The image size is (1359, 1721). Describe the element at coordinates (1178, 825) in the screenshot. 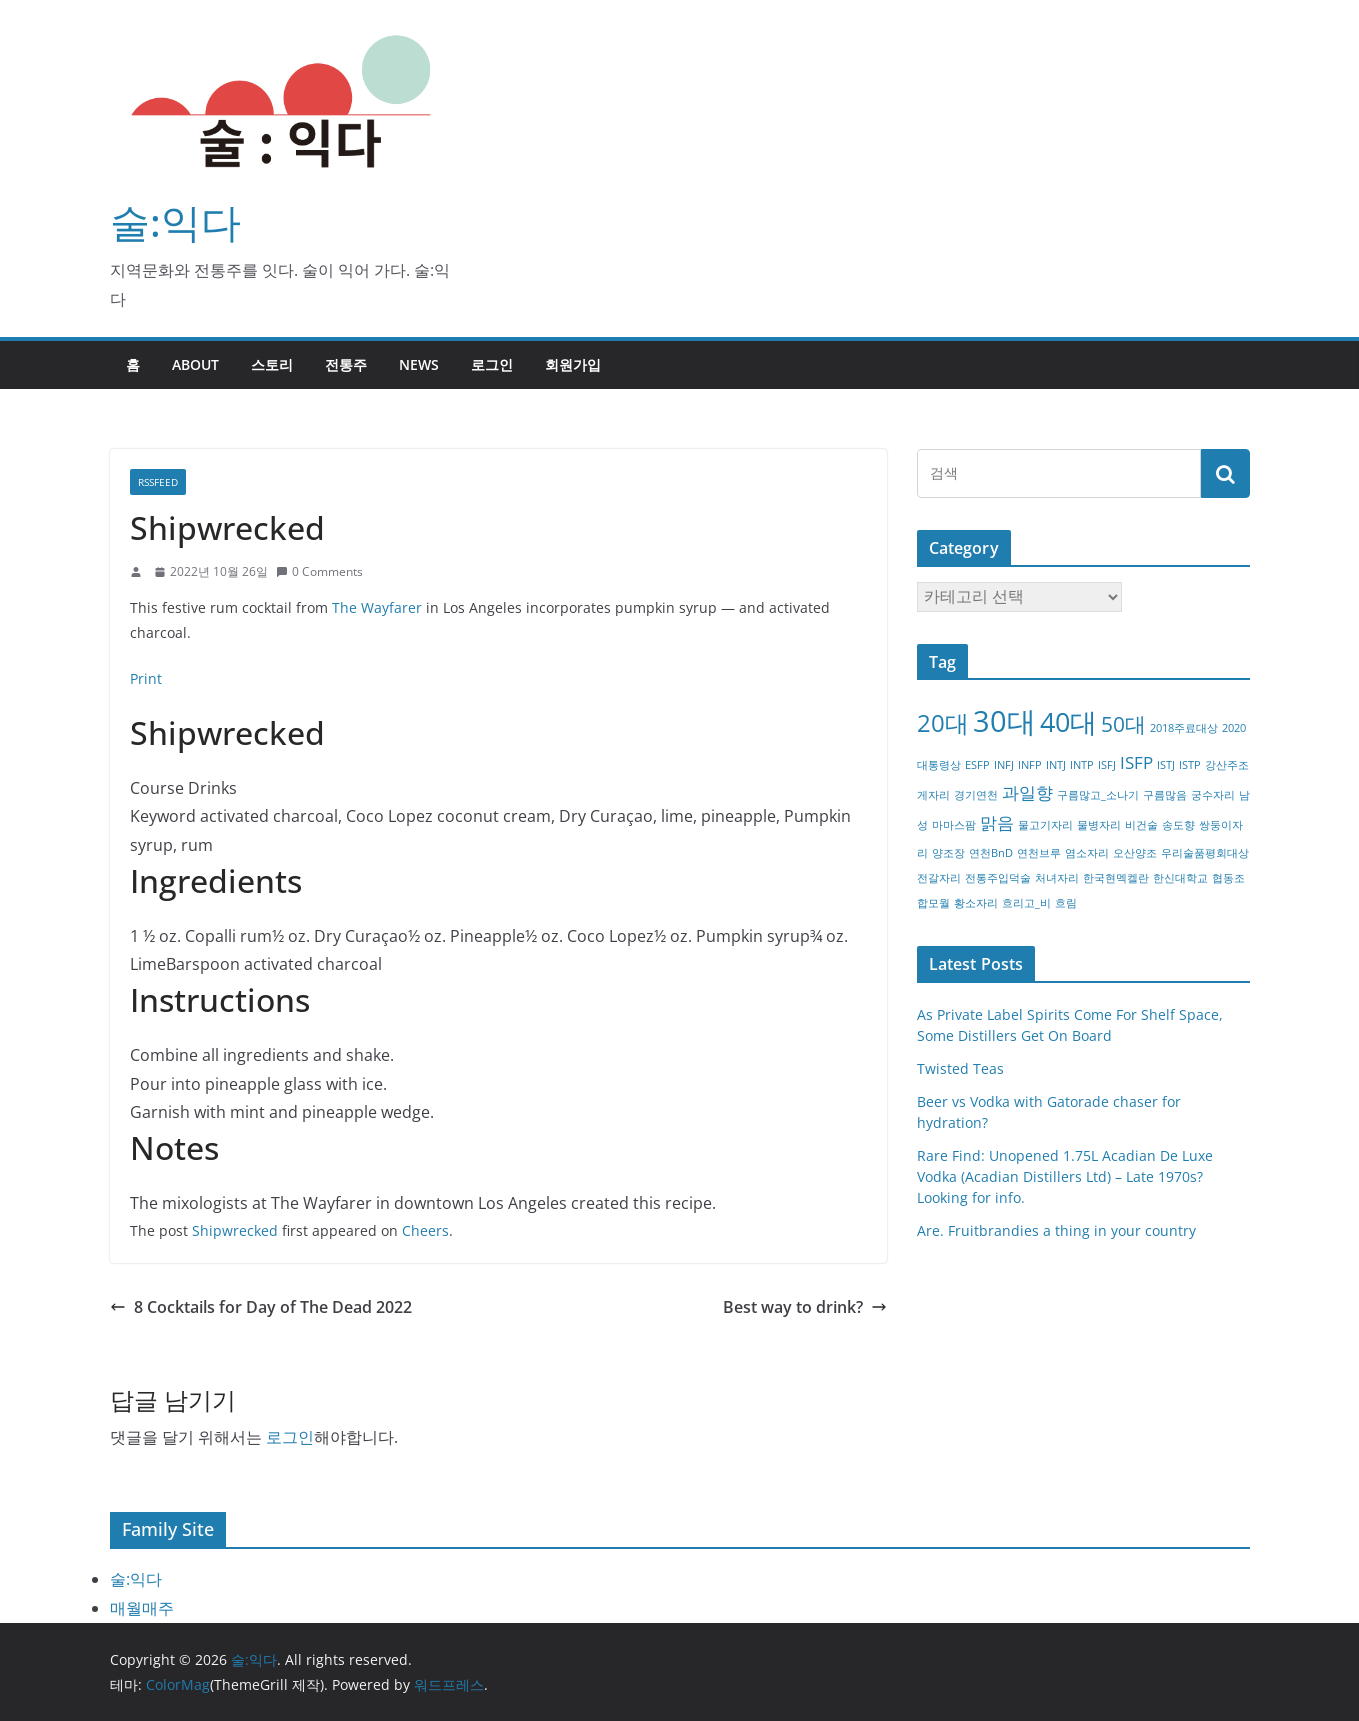

I see `송도향 [송도향 (1개 항목)]` at that location.